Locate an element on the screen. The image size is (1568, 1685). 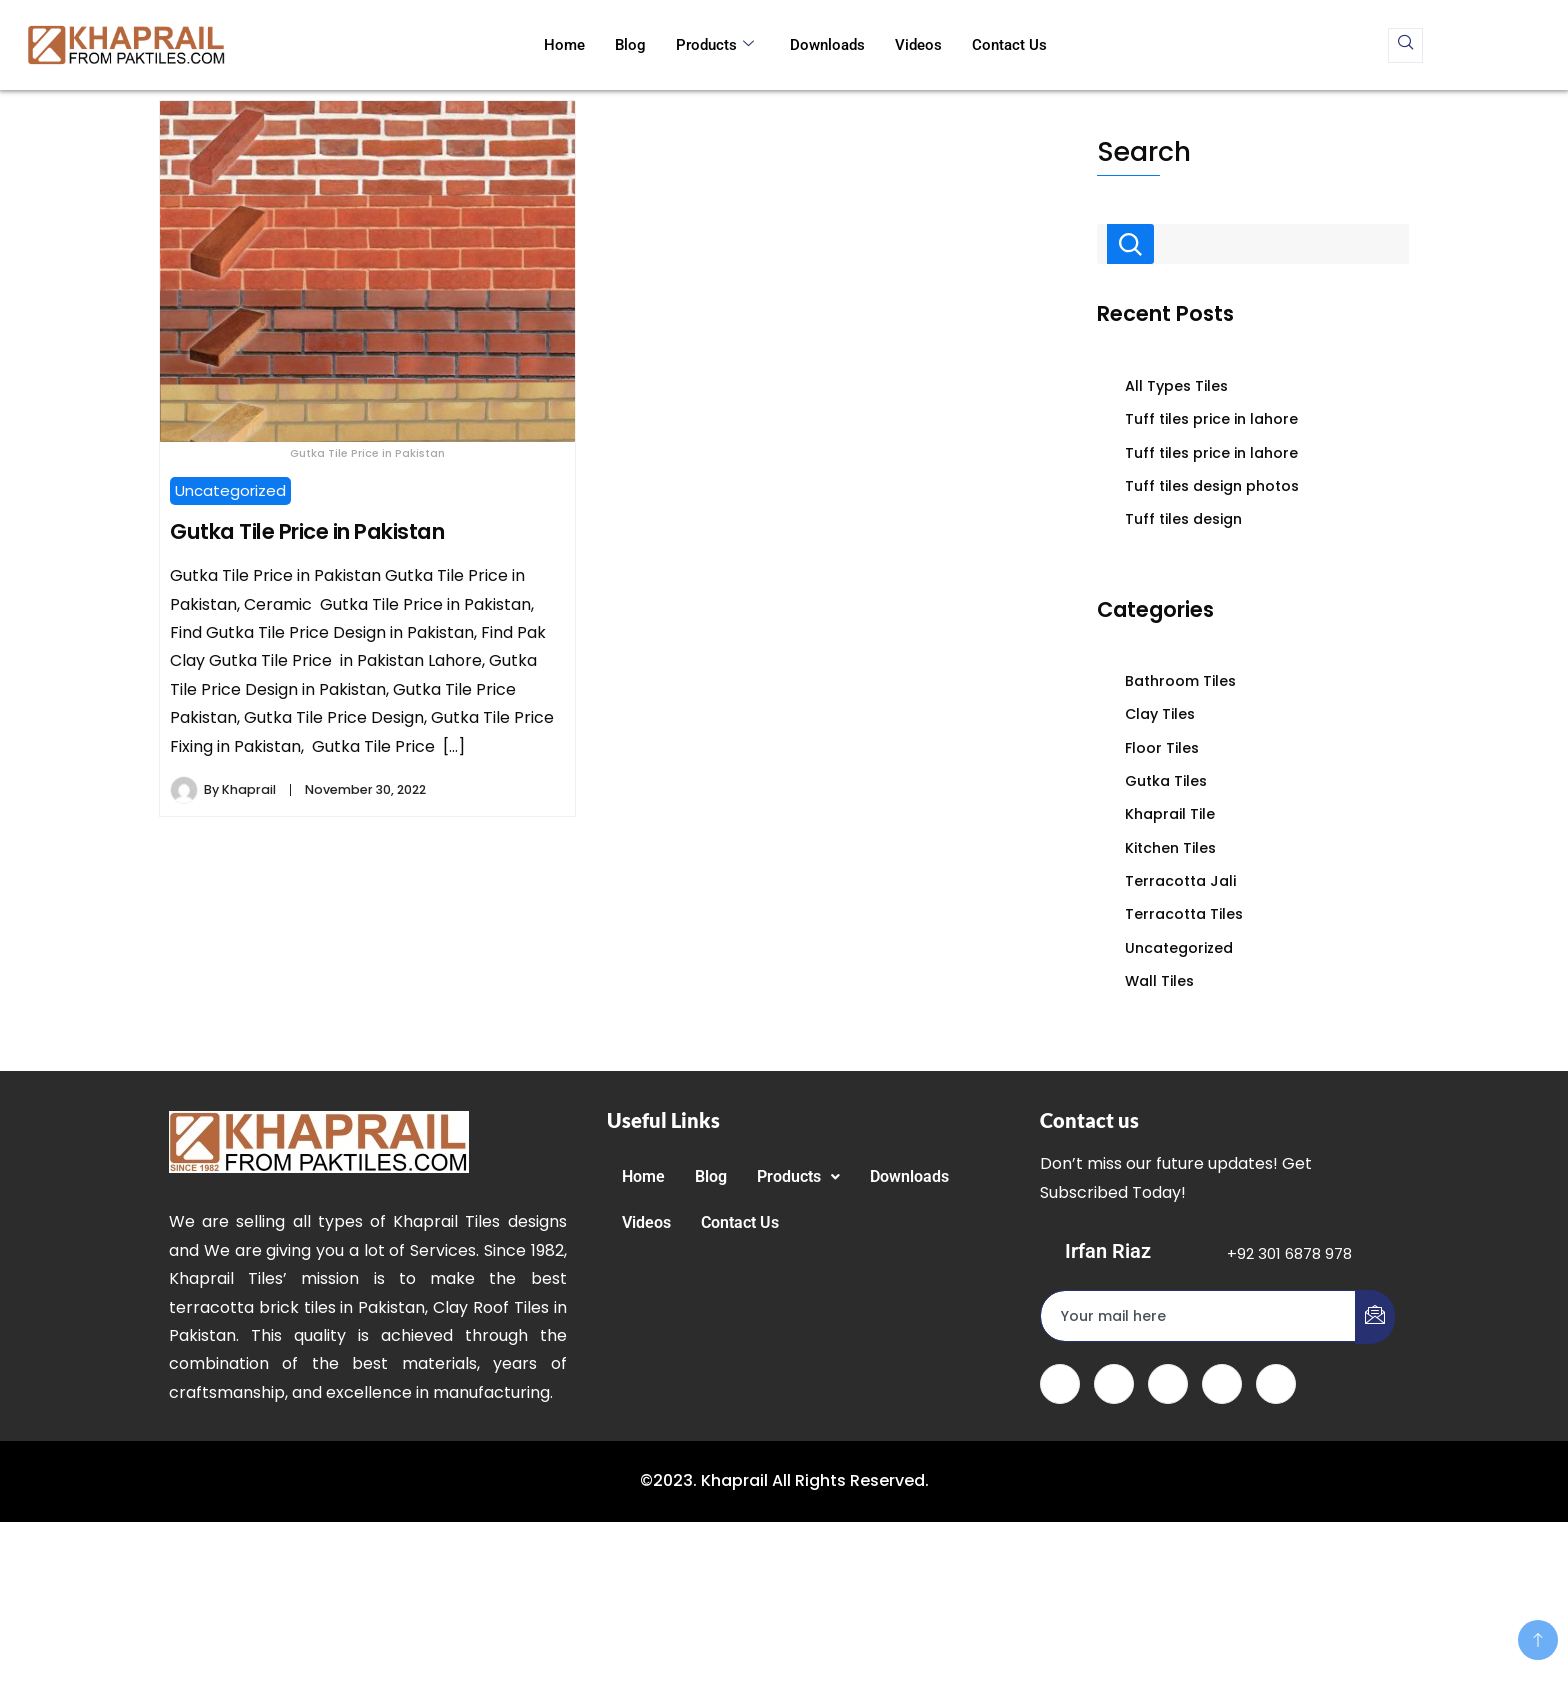
Wall Tiles is located at coordinates (1159, 981).